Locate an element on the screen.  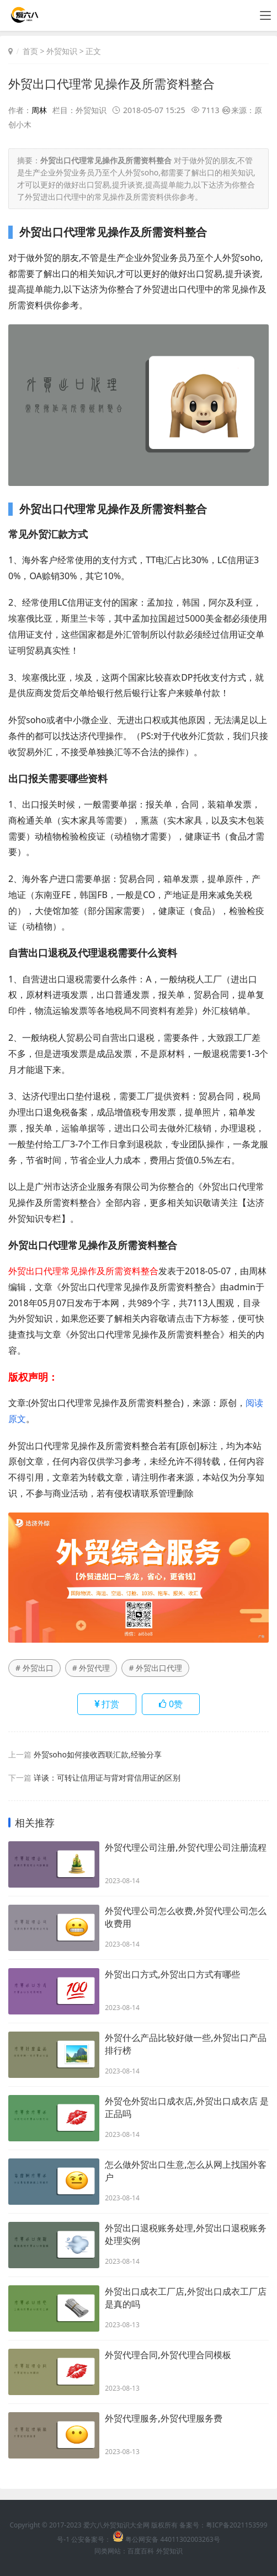
外贸仓外贸出口成衣店,外贸出口成衣店 是正品吗 is located at coordinates (187, 2107).